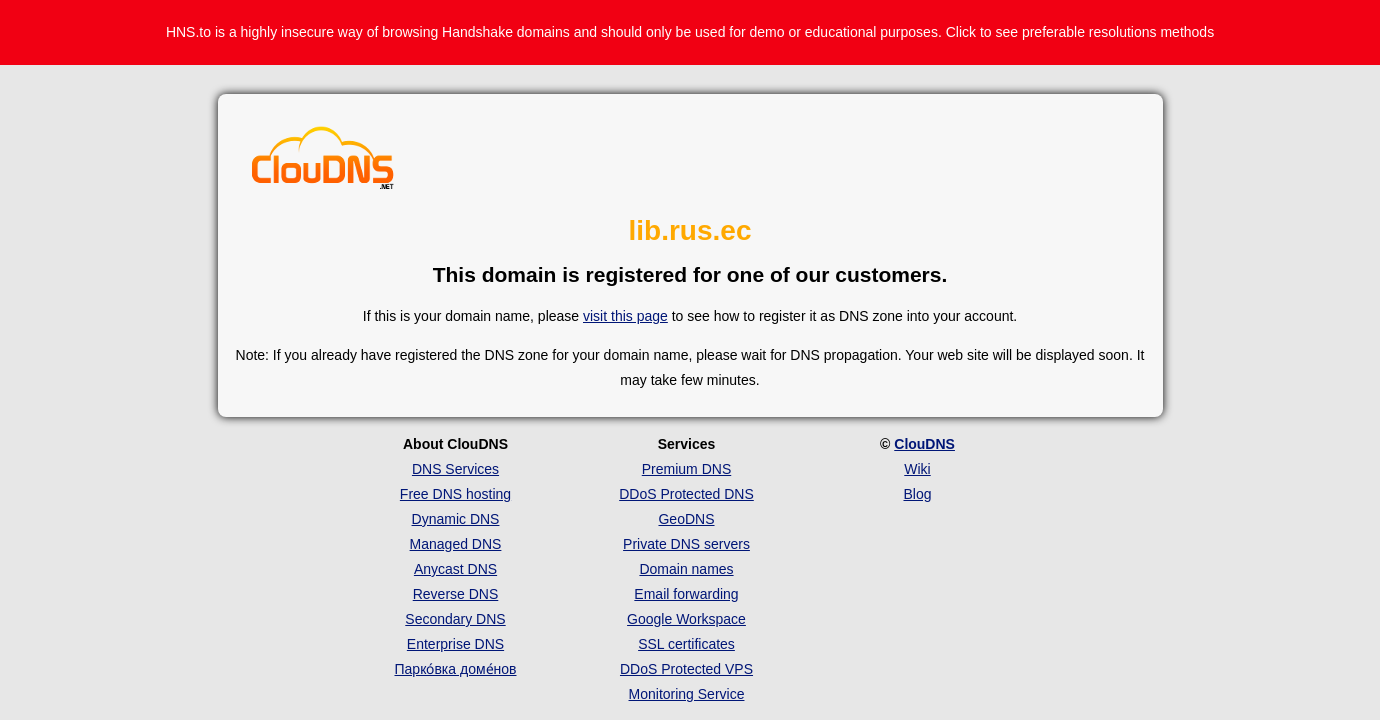 The width and height of the screenshot is (1380, 720). I want to click on SSL certificates, so click(686, 644).